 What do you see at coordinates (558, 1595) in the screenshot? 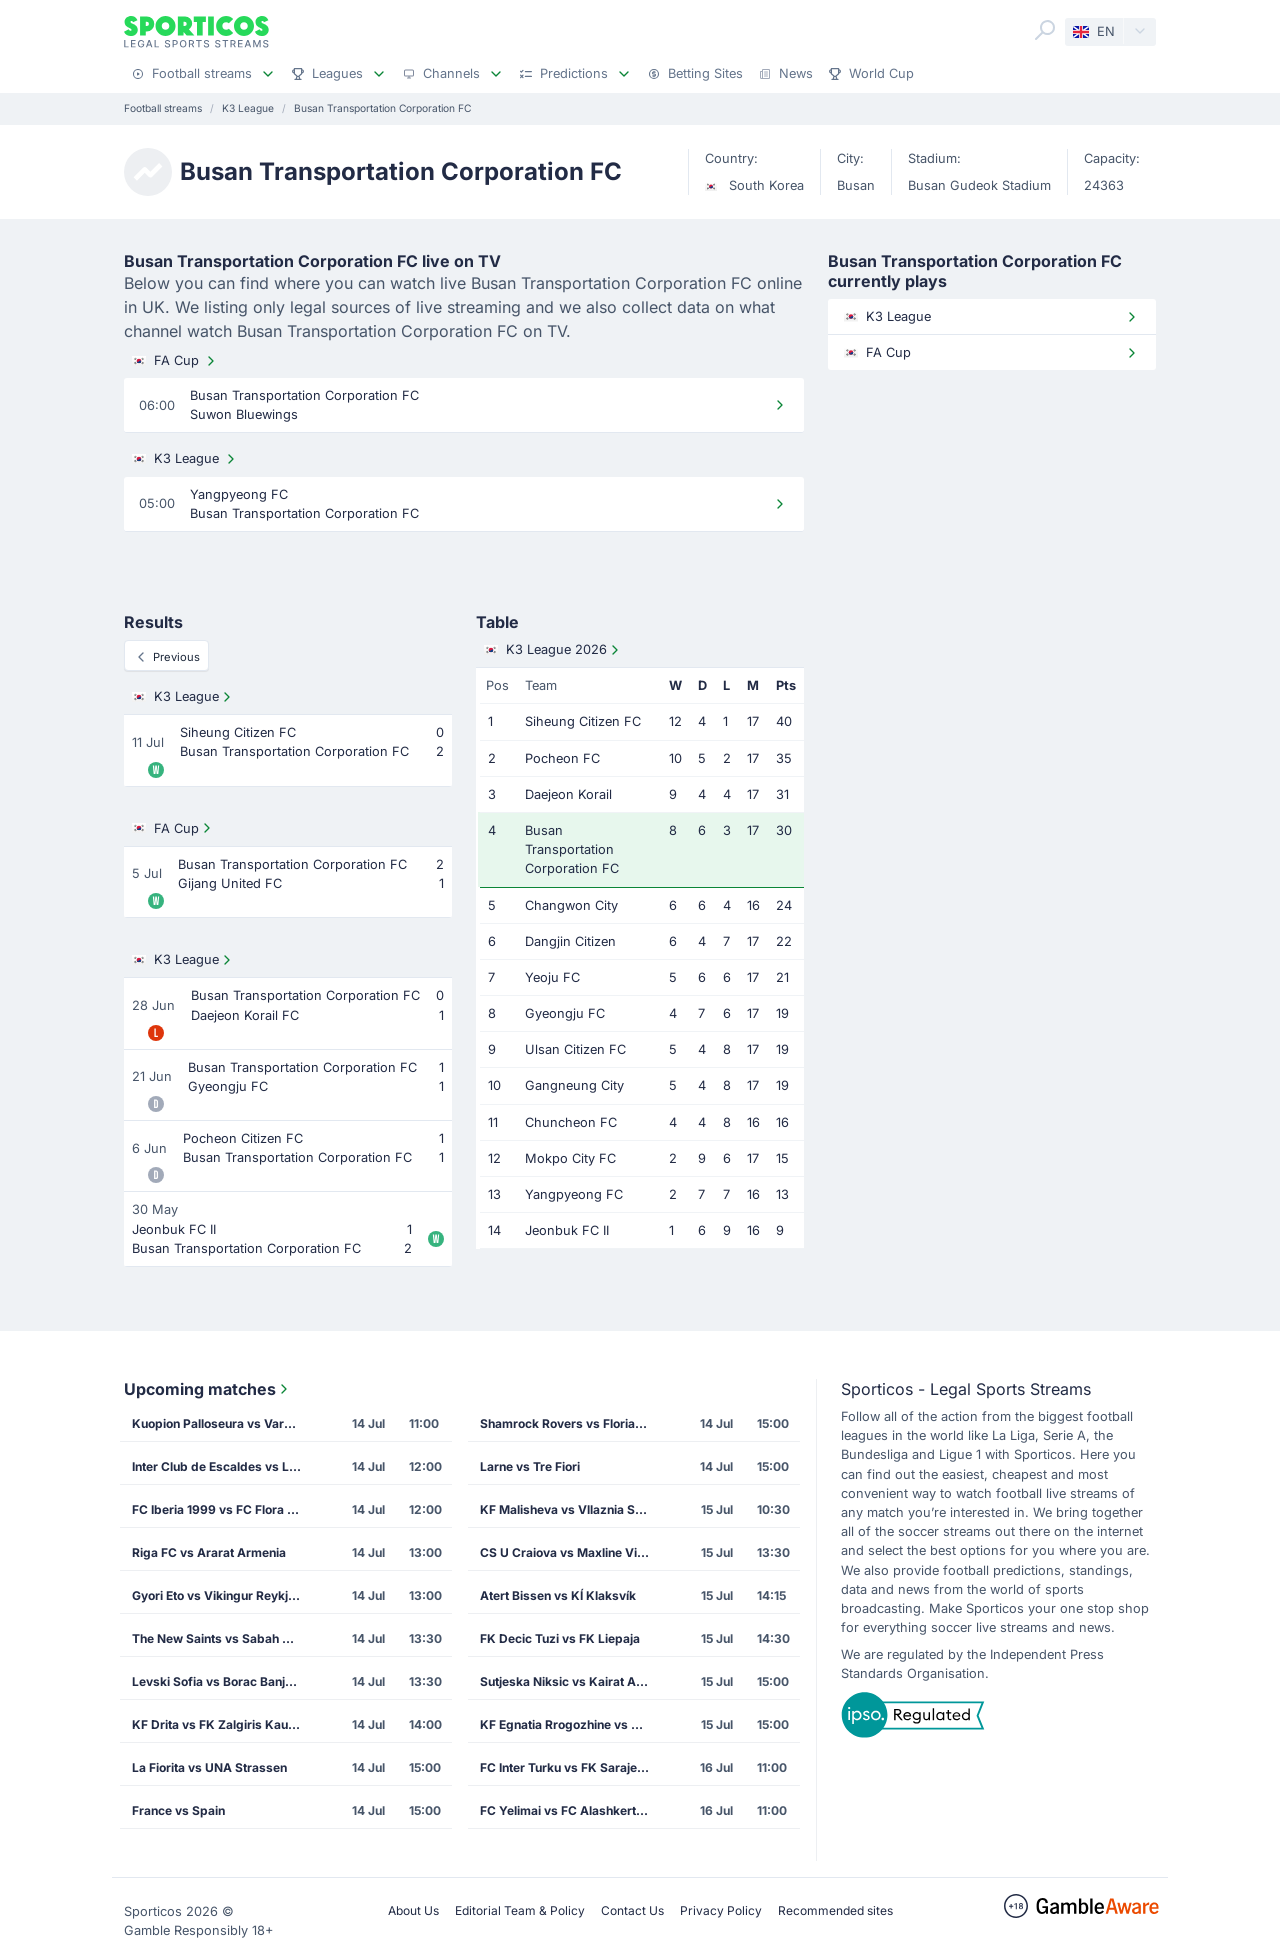
I see `Atert Bissen vs KÍ Klaksvík` at bounding box center [558, 1595].